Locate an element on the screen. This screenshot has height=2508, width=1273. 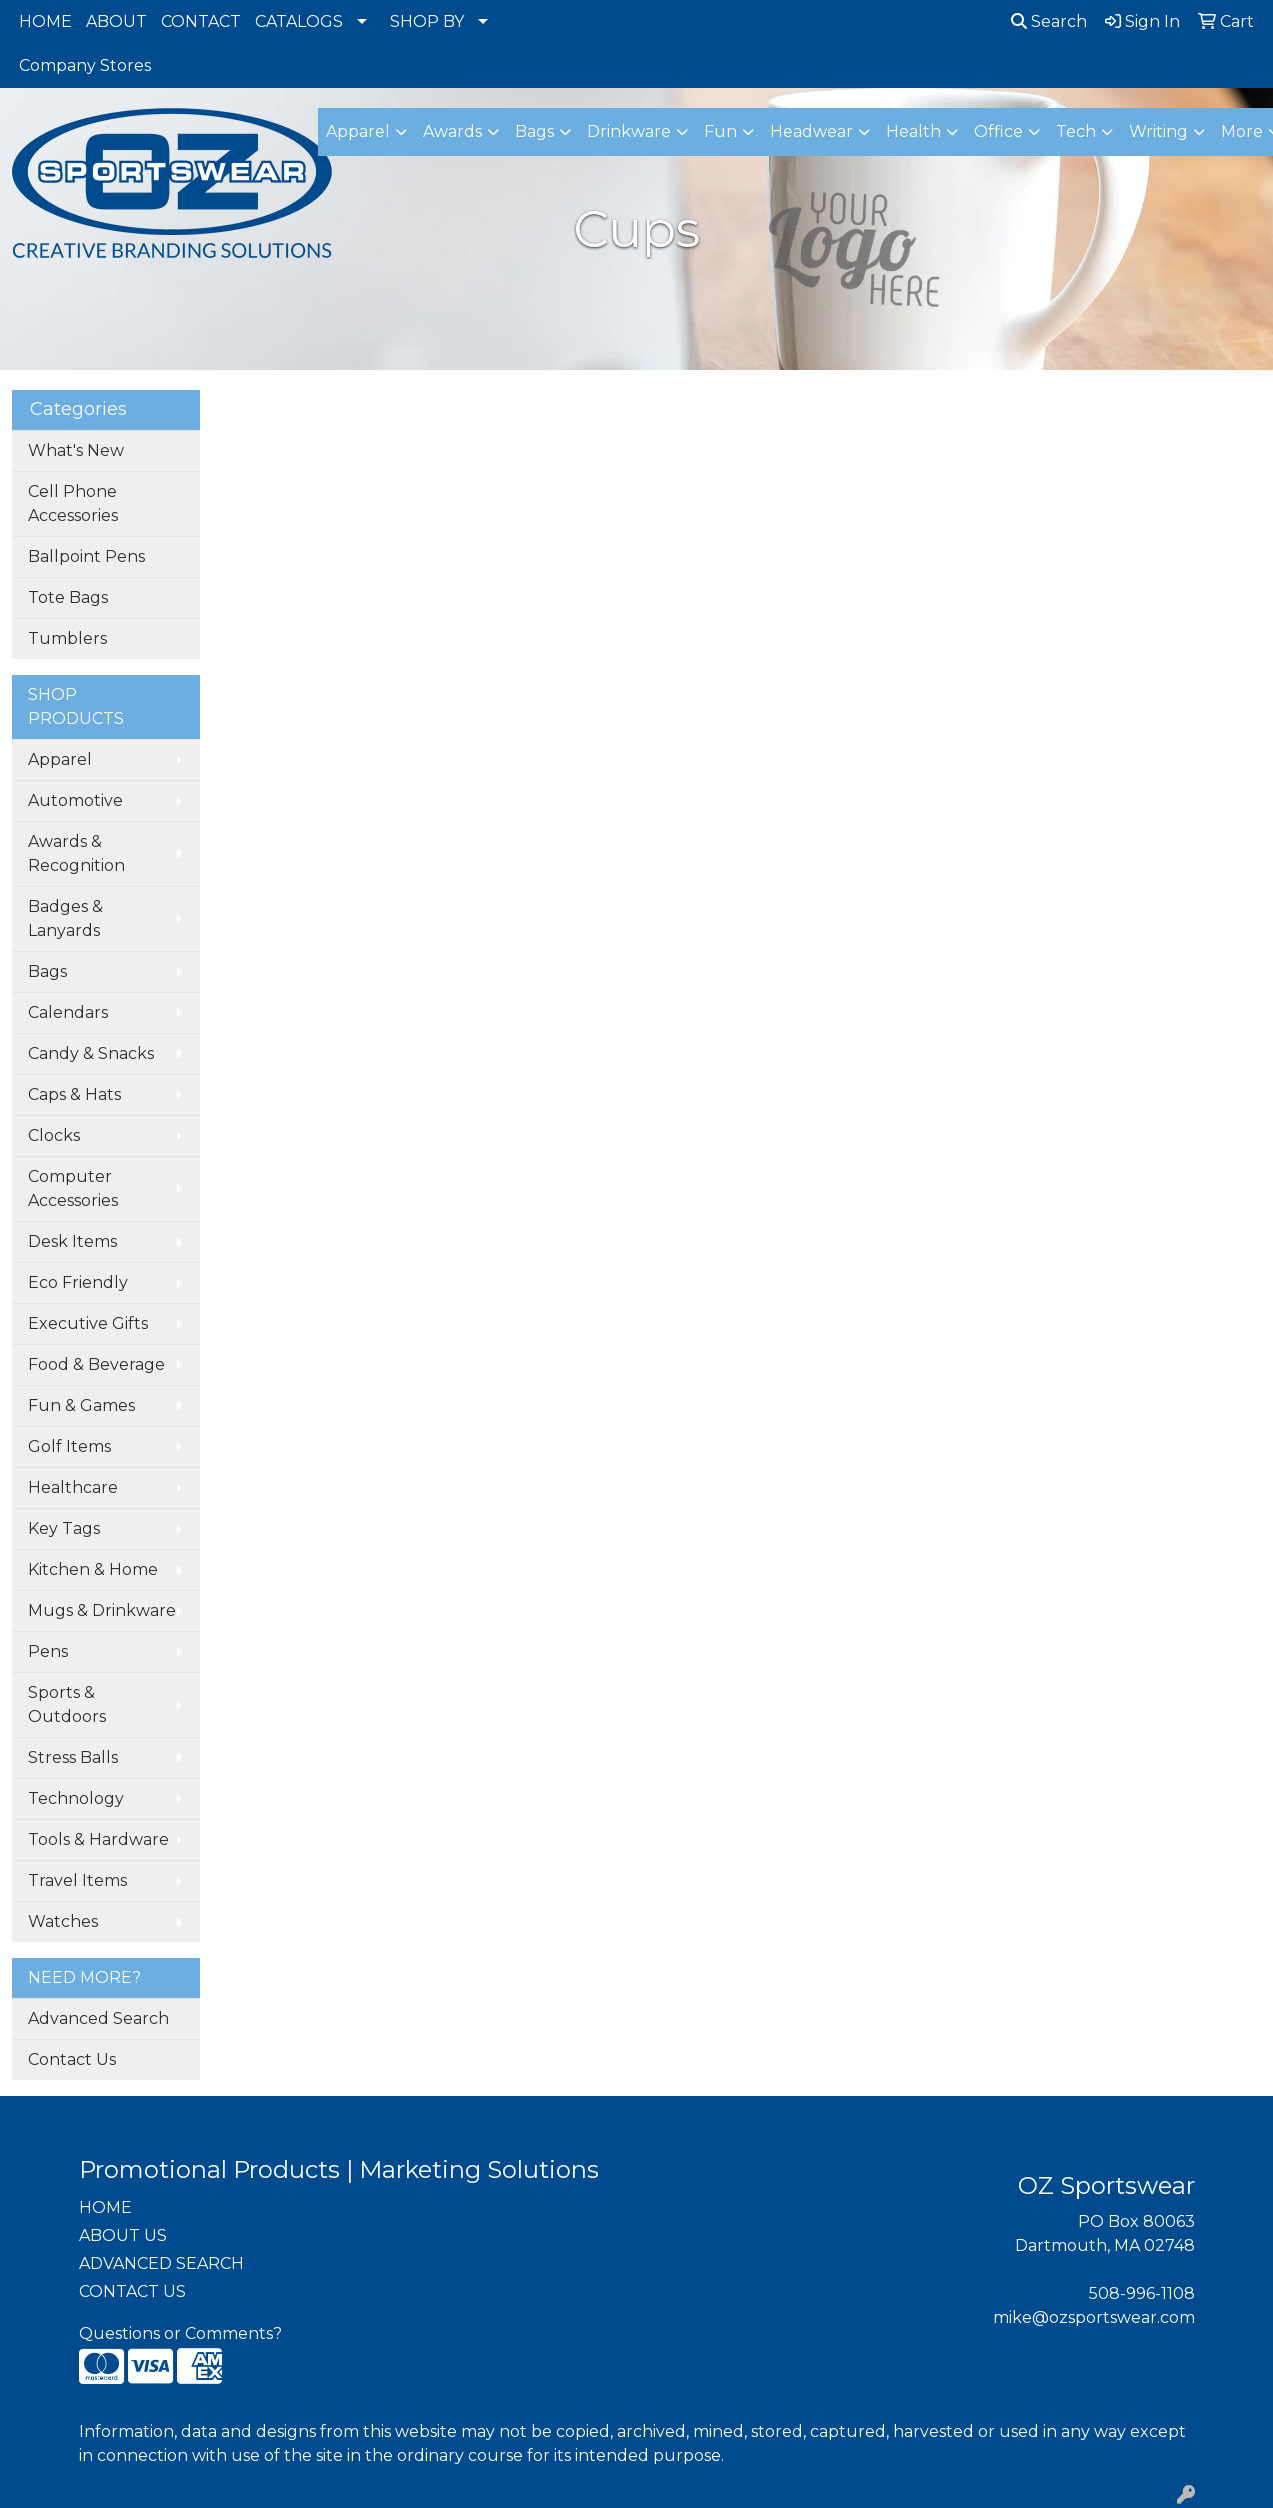
Writing [button] is located at coordinates (1158, 131).